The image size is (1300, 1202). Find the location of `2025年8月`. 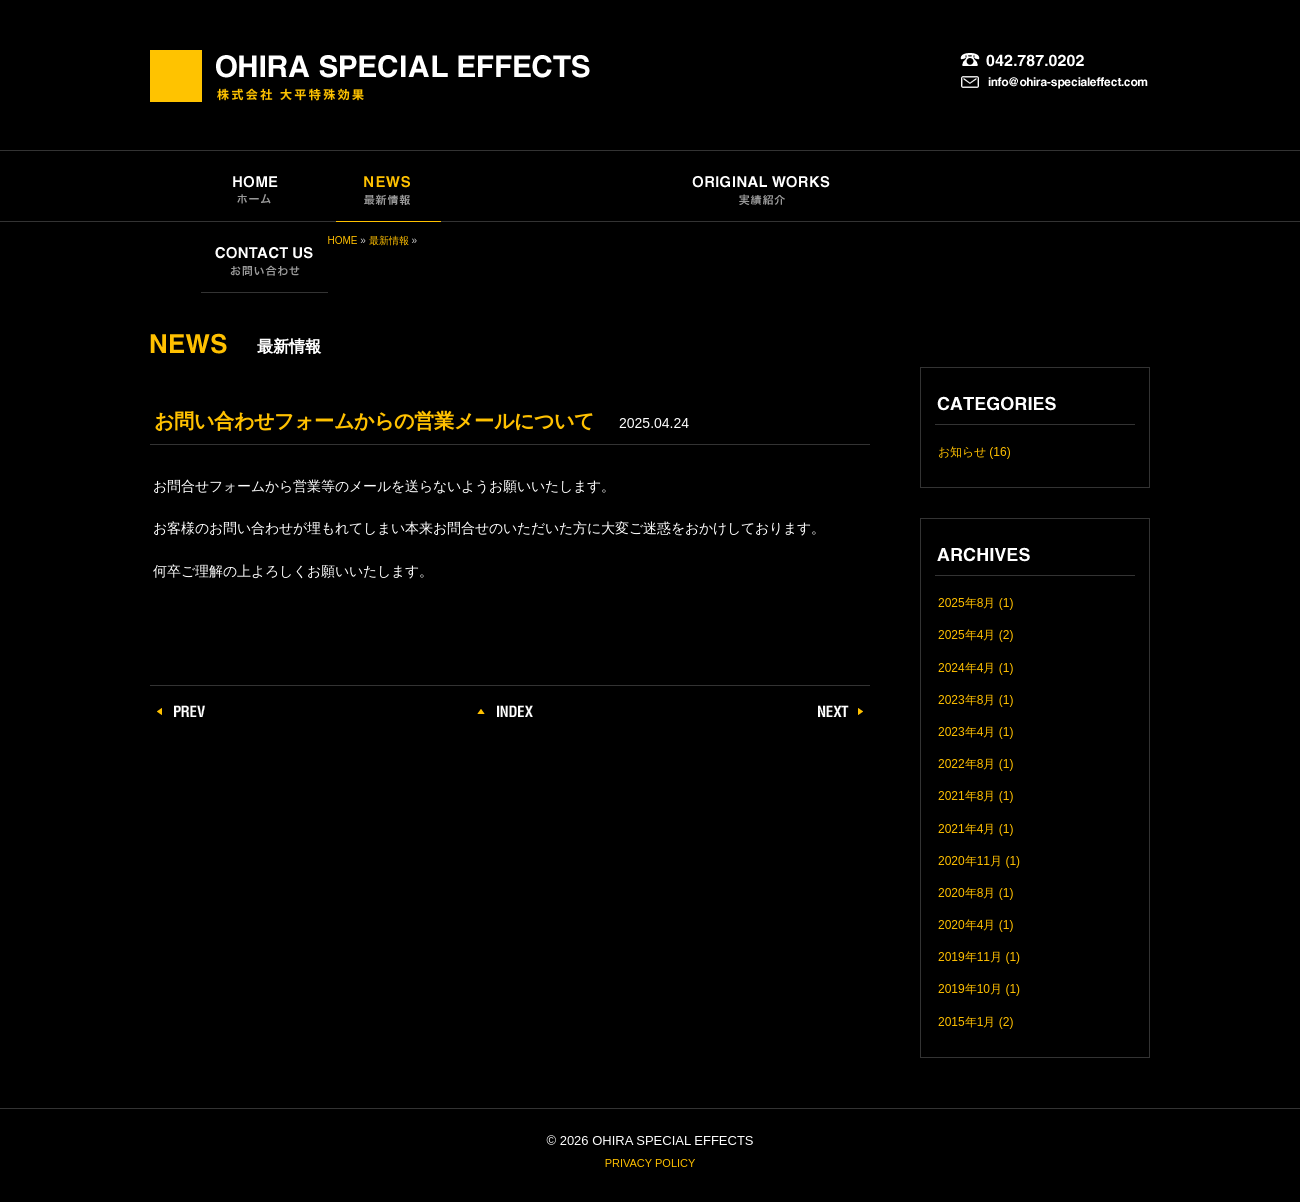

2025年8月 is located at coordinates (966, 603).